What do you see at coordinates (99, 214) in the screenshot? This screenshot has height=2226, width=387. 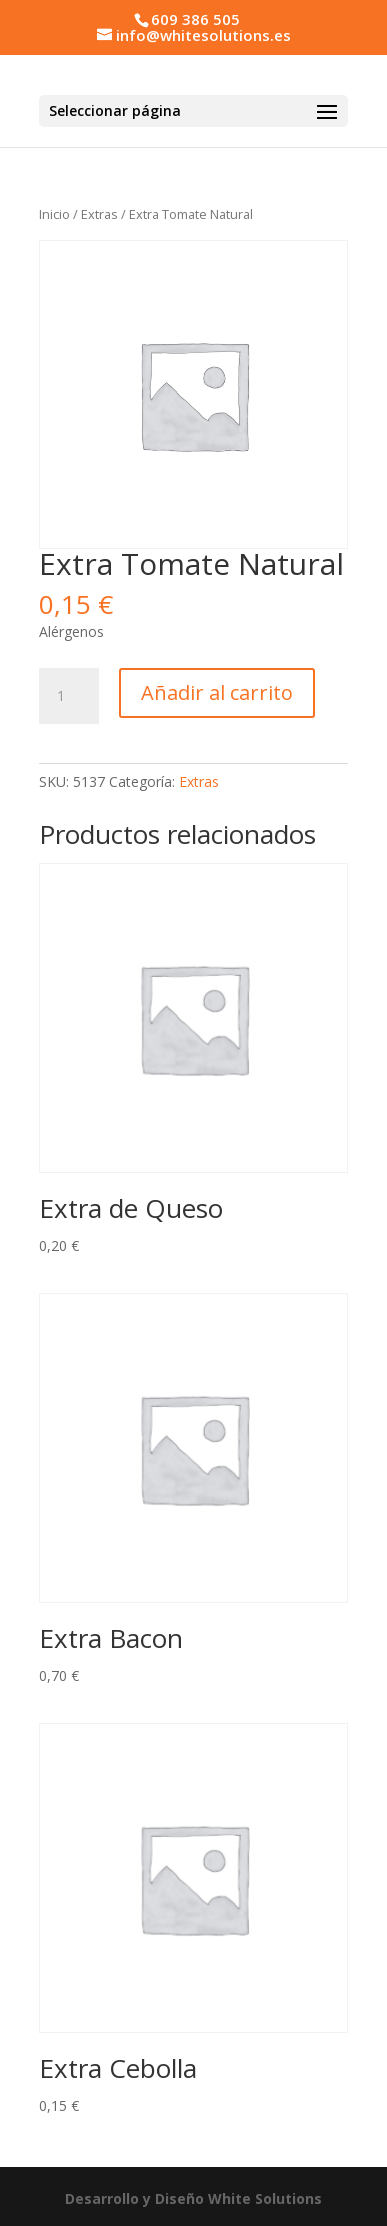 I see `Extras` at bounding box center [99, 214].